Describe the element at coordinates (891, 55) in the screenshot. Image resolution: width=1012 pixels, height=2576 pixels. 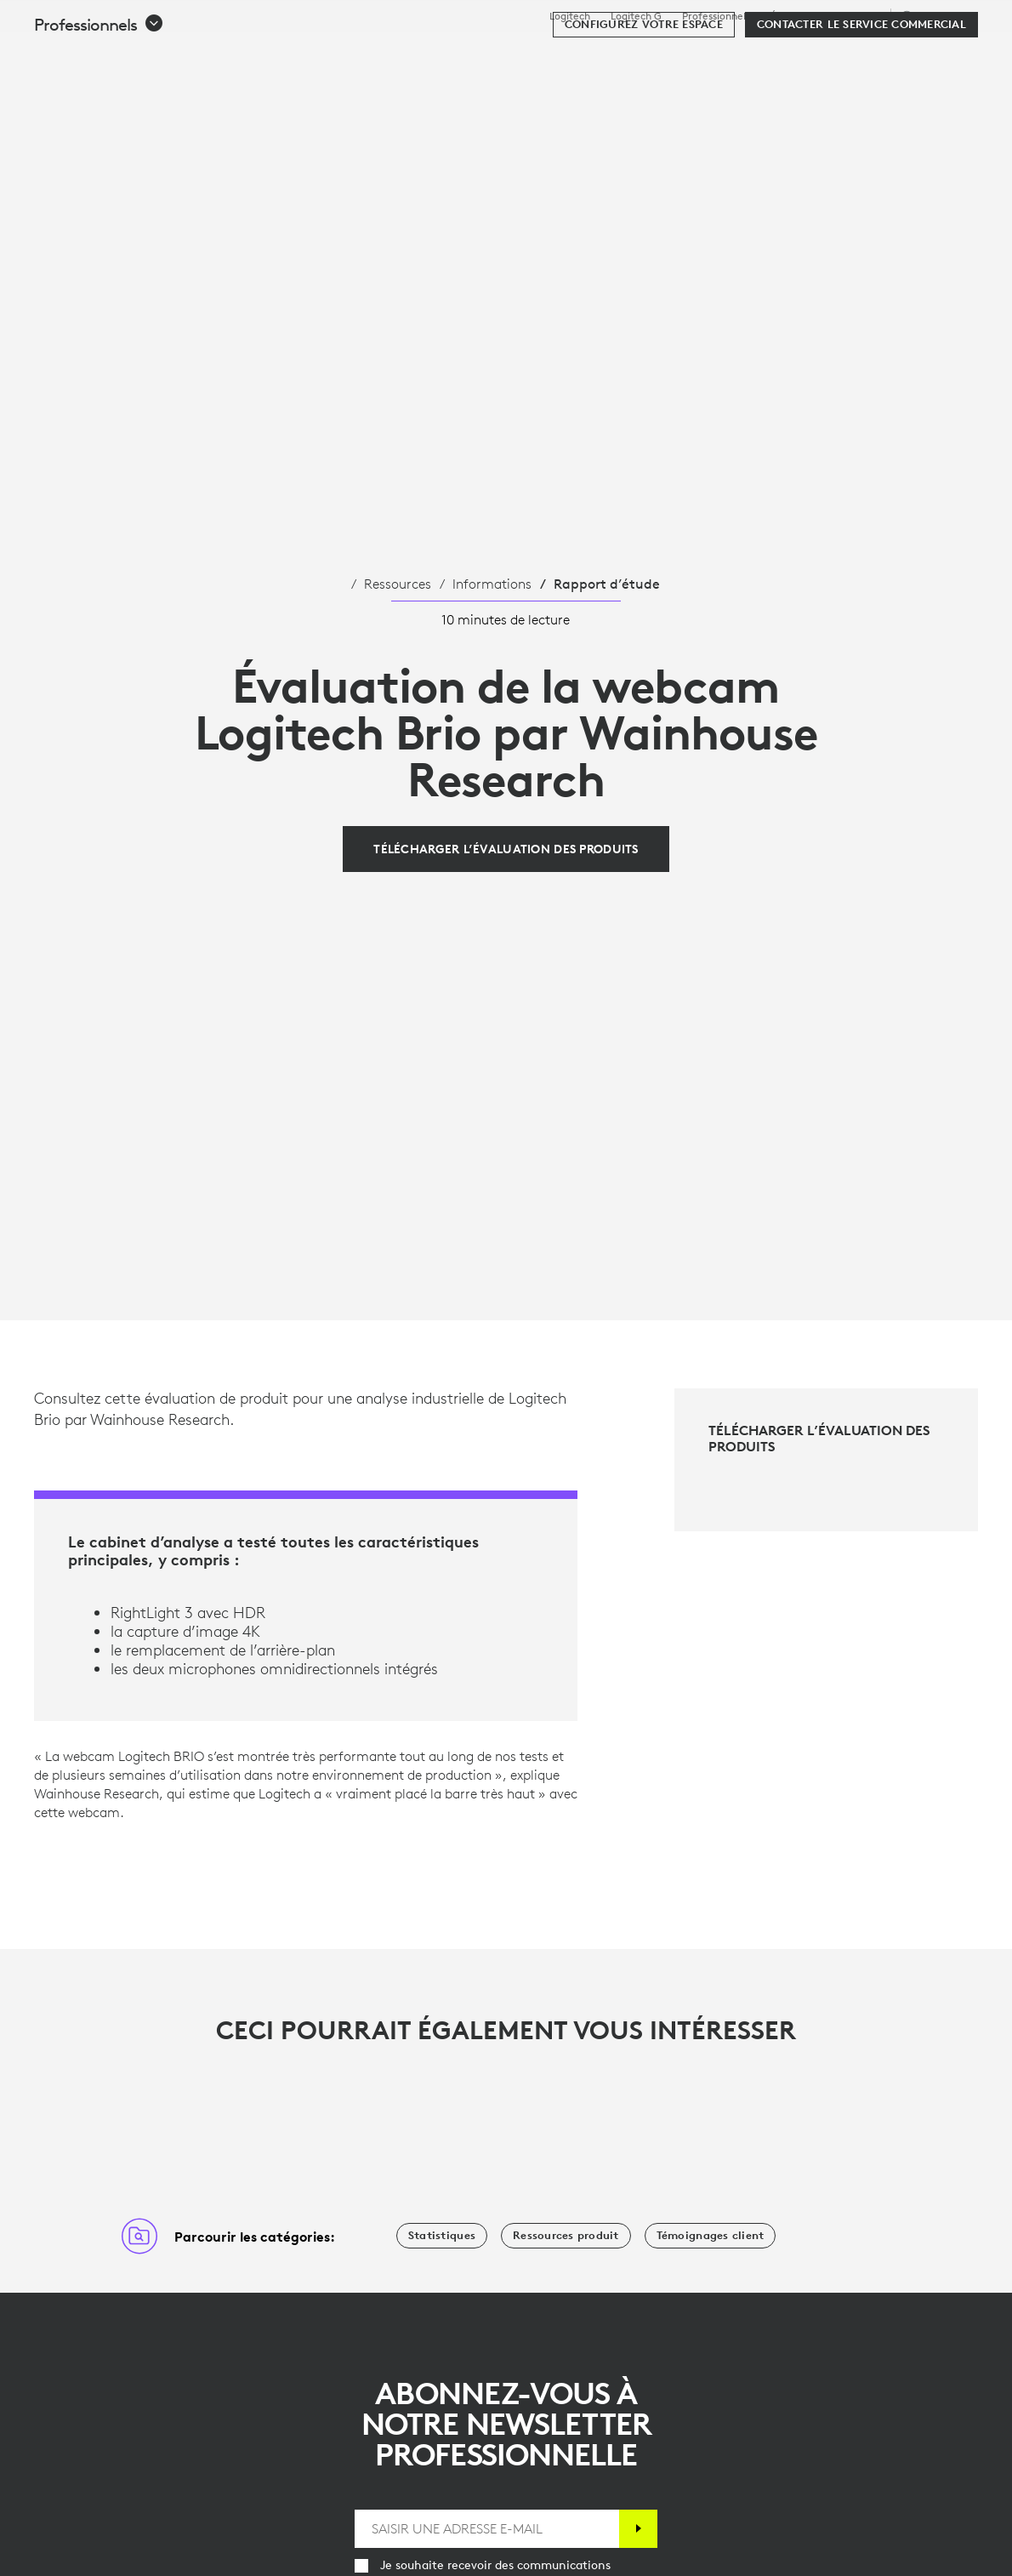
I see `Mon compte` at that location.